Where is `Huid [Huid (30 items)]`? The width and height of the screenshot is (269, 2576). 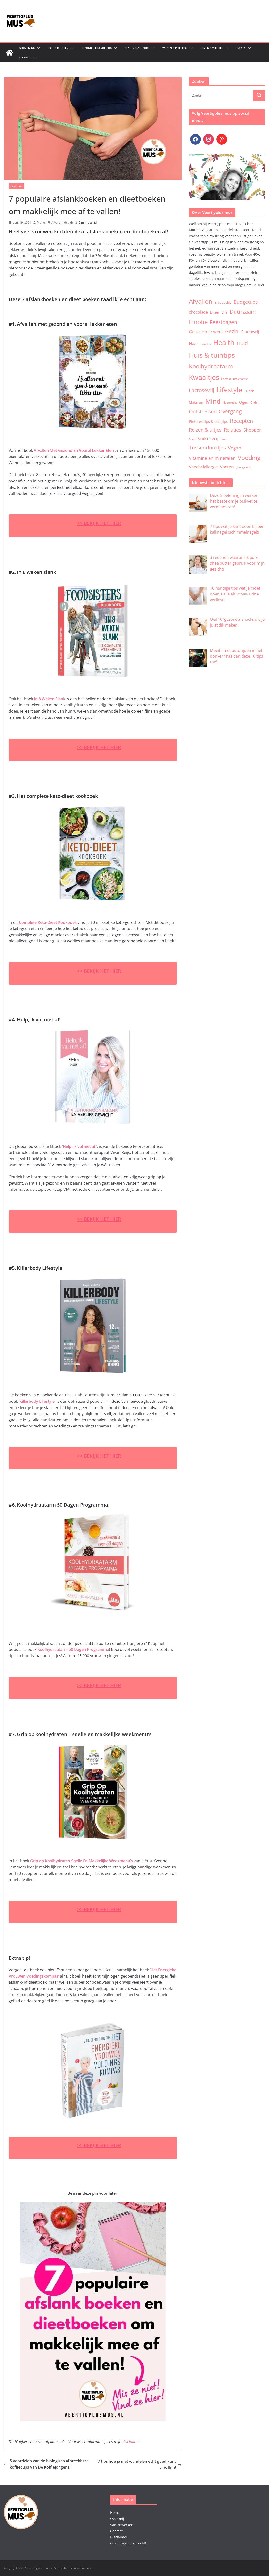
Huid [Huid (30 items)] is located at coordinates (242, 343).